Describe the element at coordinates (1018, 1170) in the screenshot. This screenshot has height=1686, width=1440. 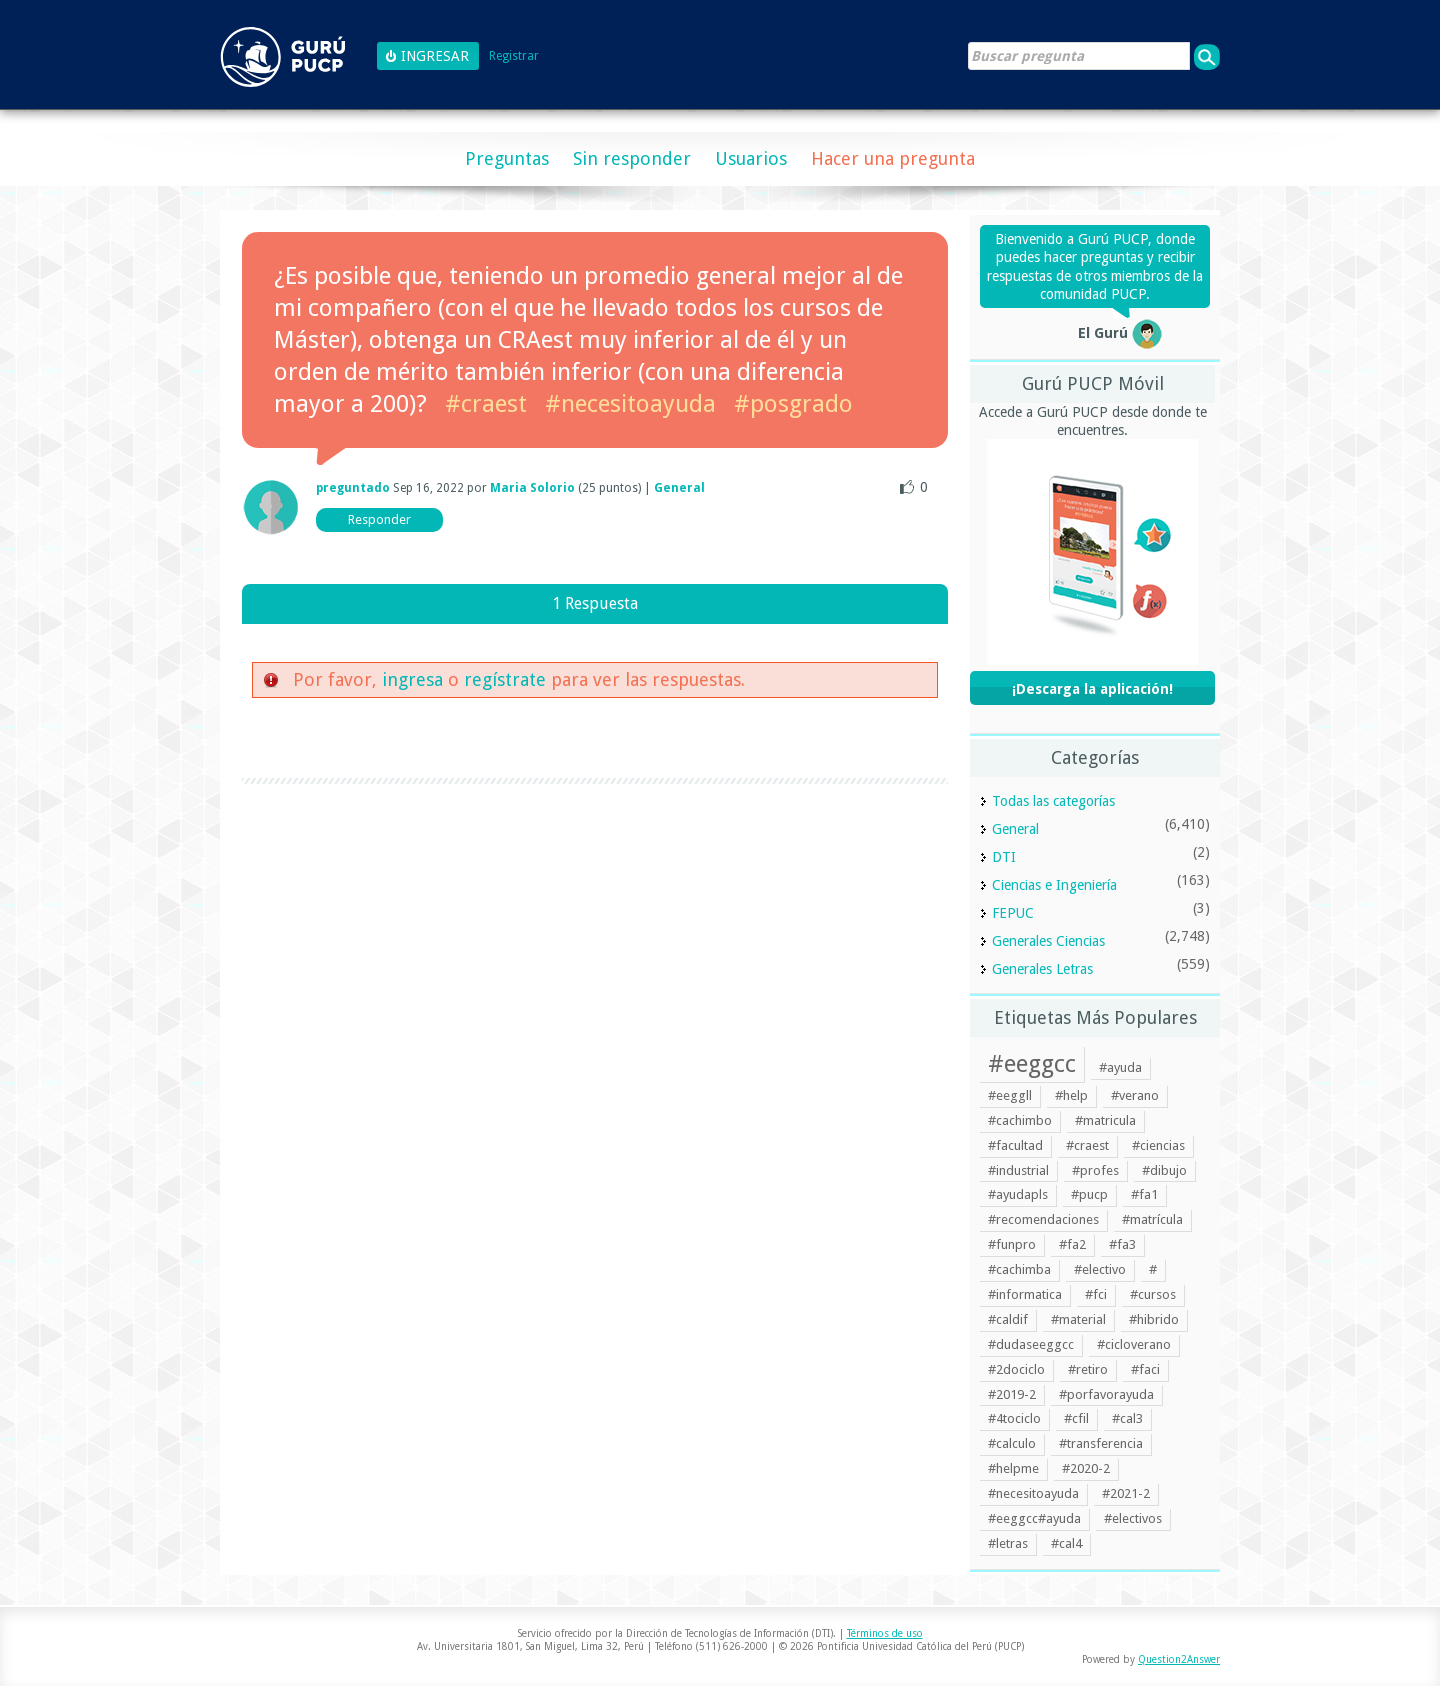
I see `#industrial` at that location.